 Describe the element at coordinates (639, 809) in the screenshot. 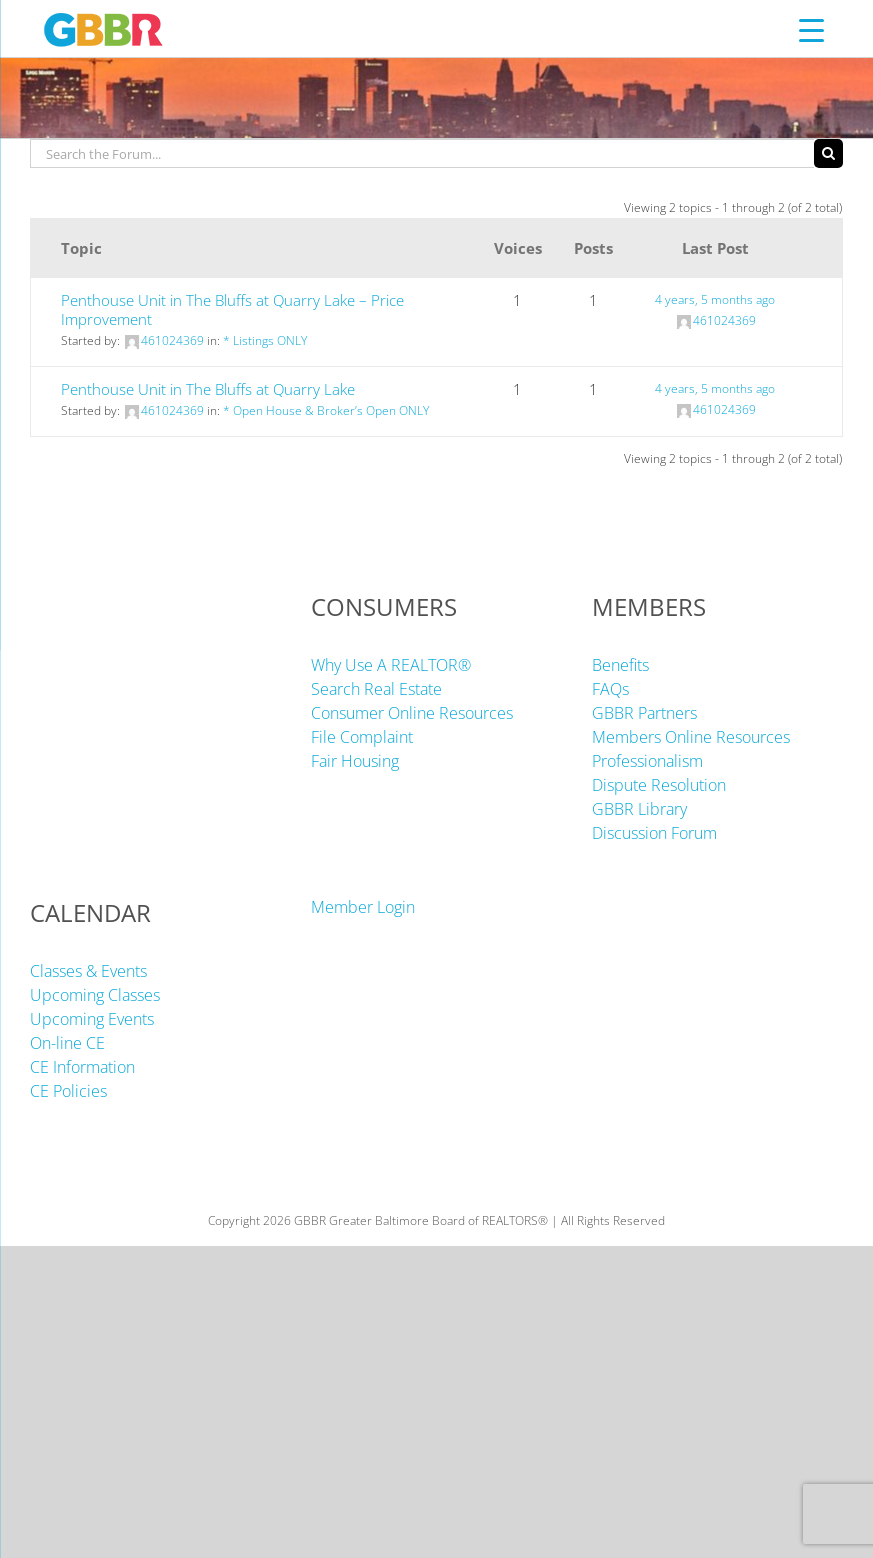

I see `GBBR Library` at that location.